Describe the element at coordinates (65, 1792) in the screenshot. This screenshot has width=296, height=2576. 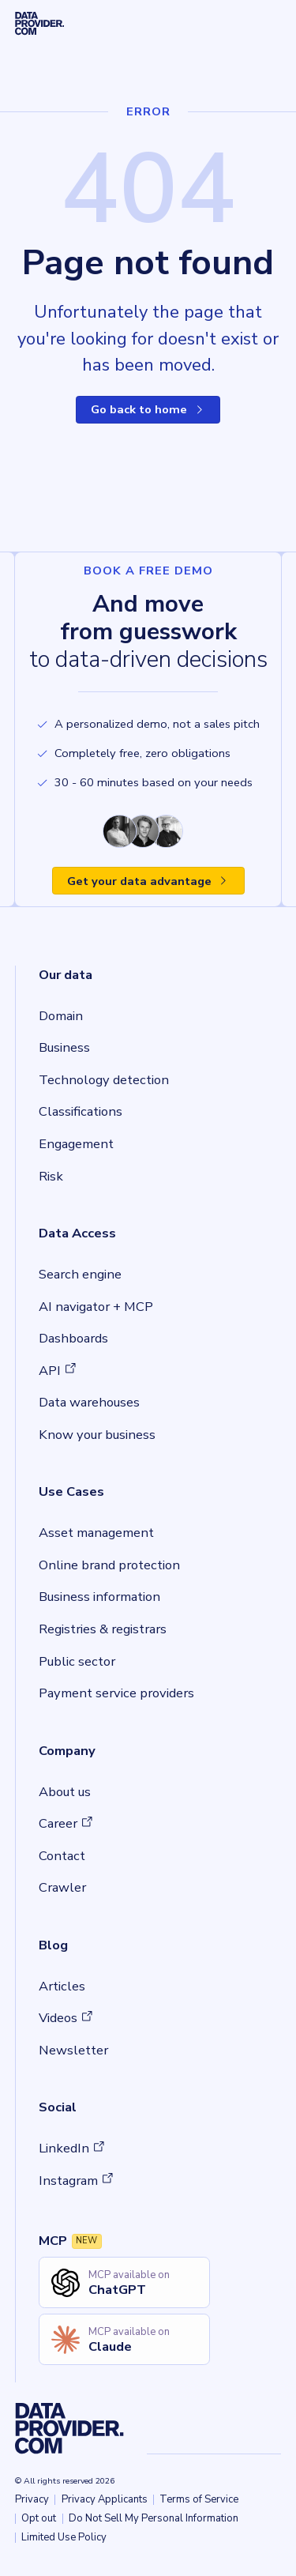
I see `About us` at that location.